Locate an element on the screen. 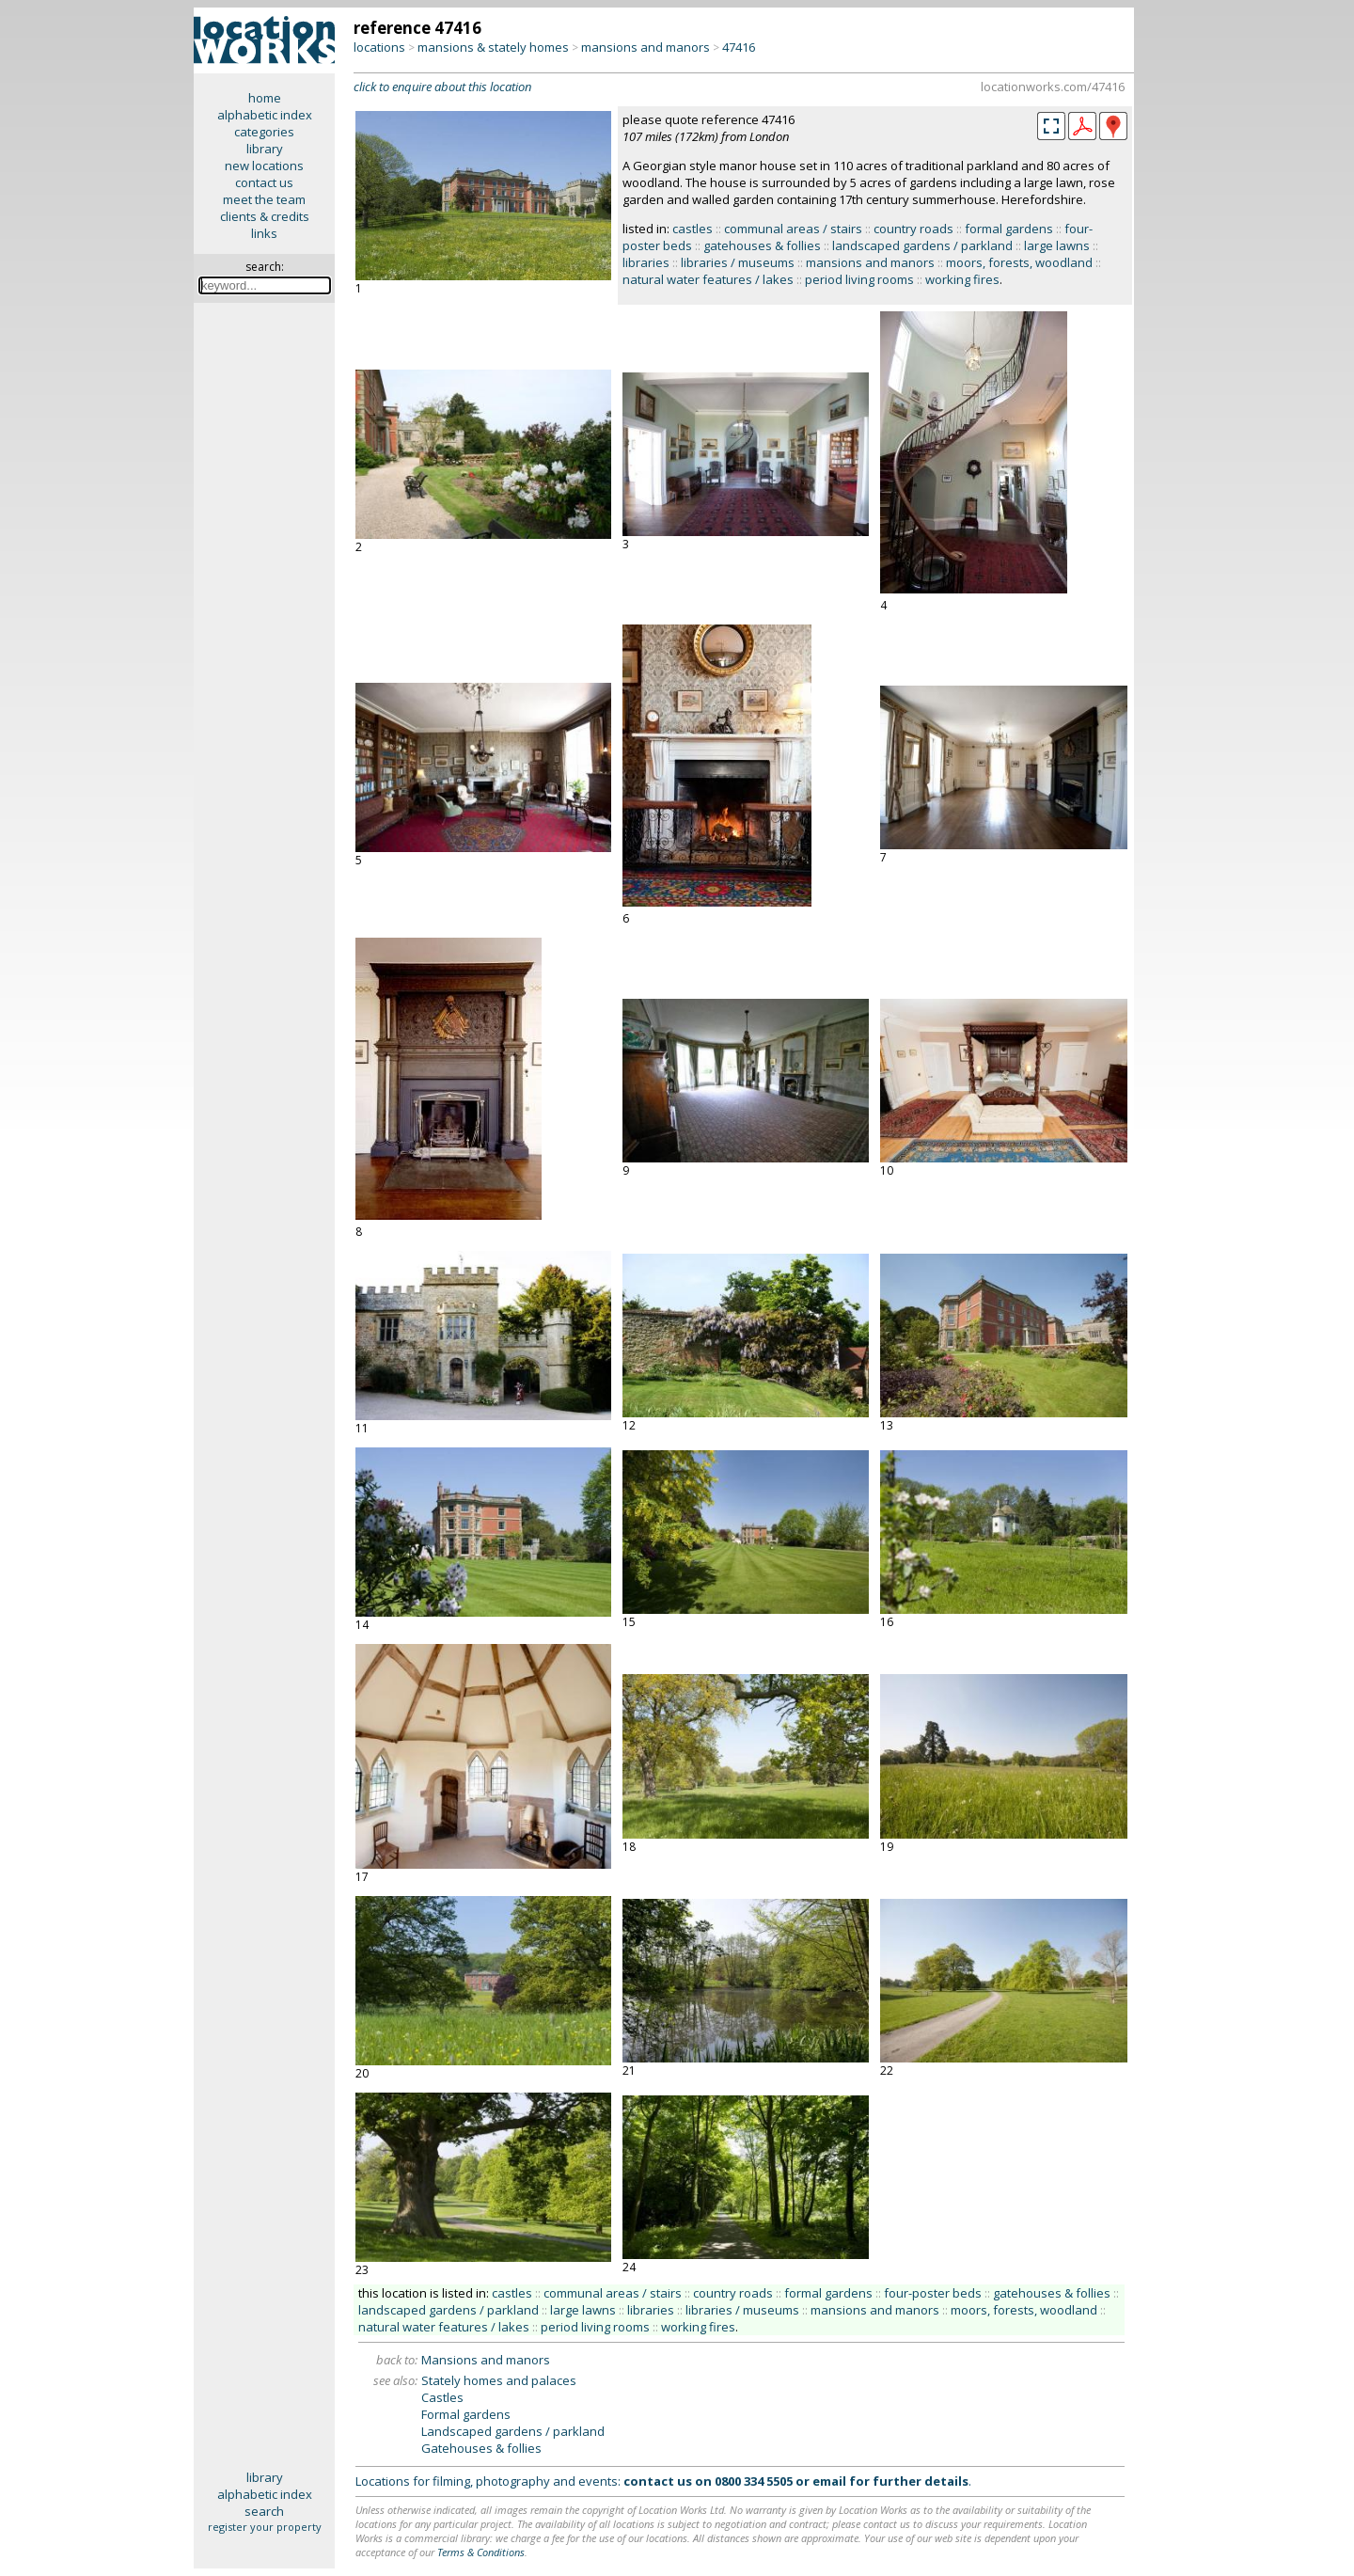 The image size is (1354, 2576). clients & credits is located at coordinates (264, 216).